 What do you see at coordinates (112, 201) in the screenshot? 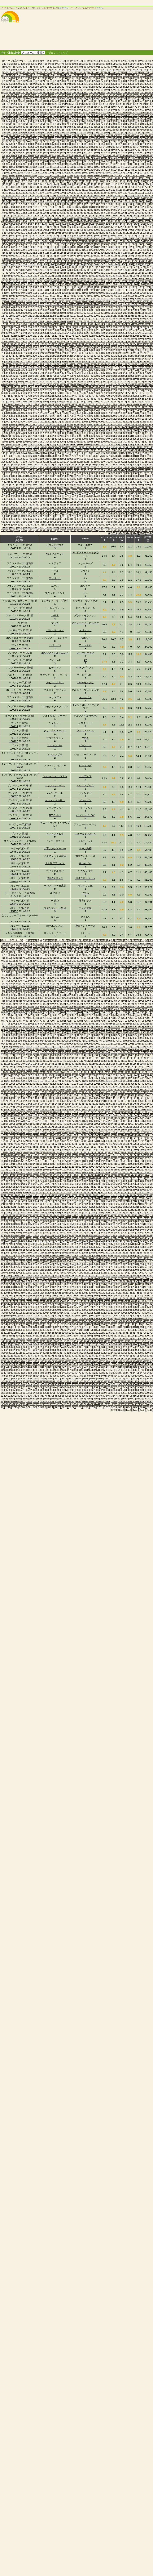
I see `[1279]` at bounding box center [112, 201].